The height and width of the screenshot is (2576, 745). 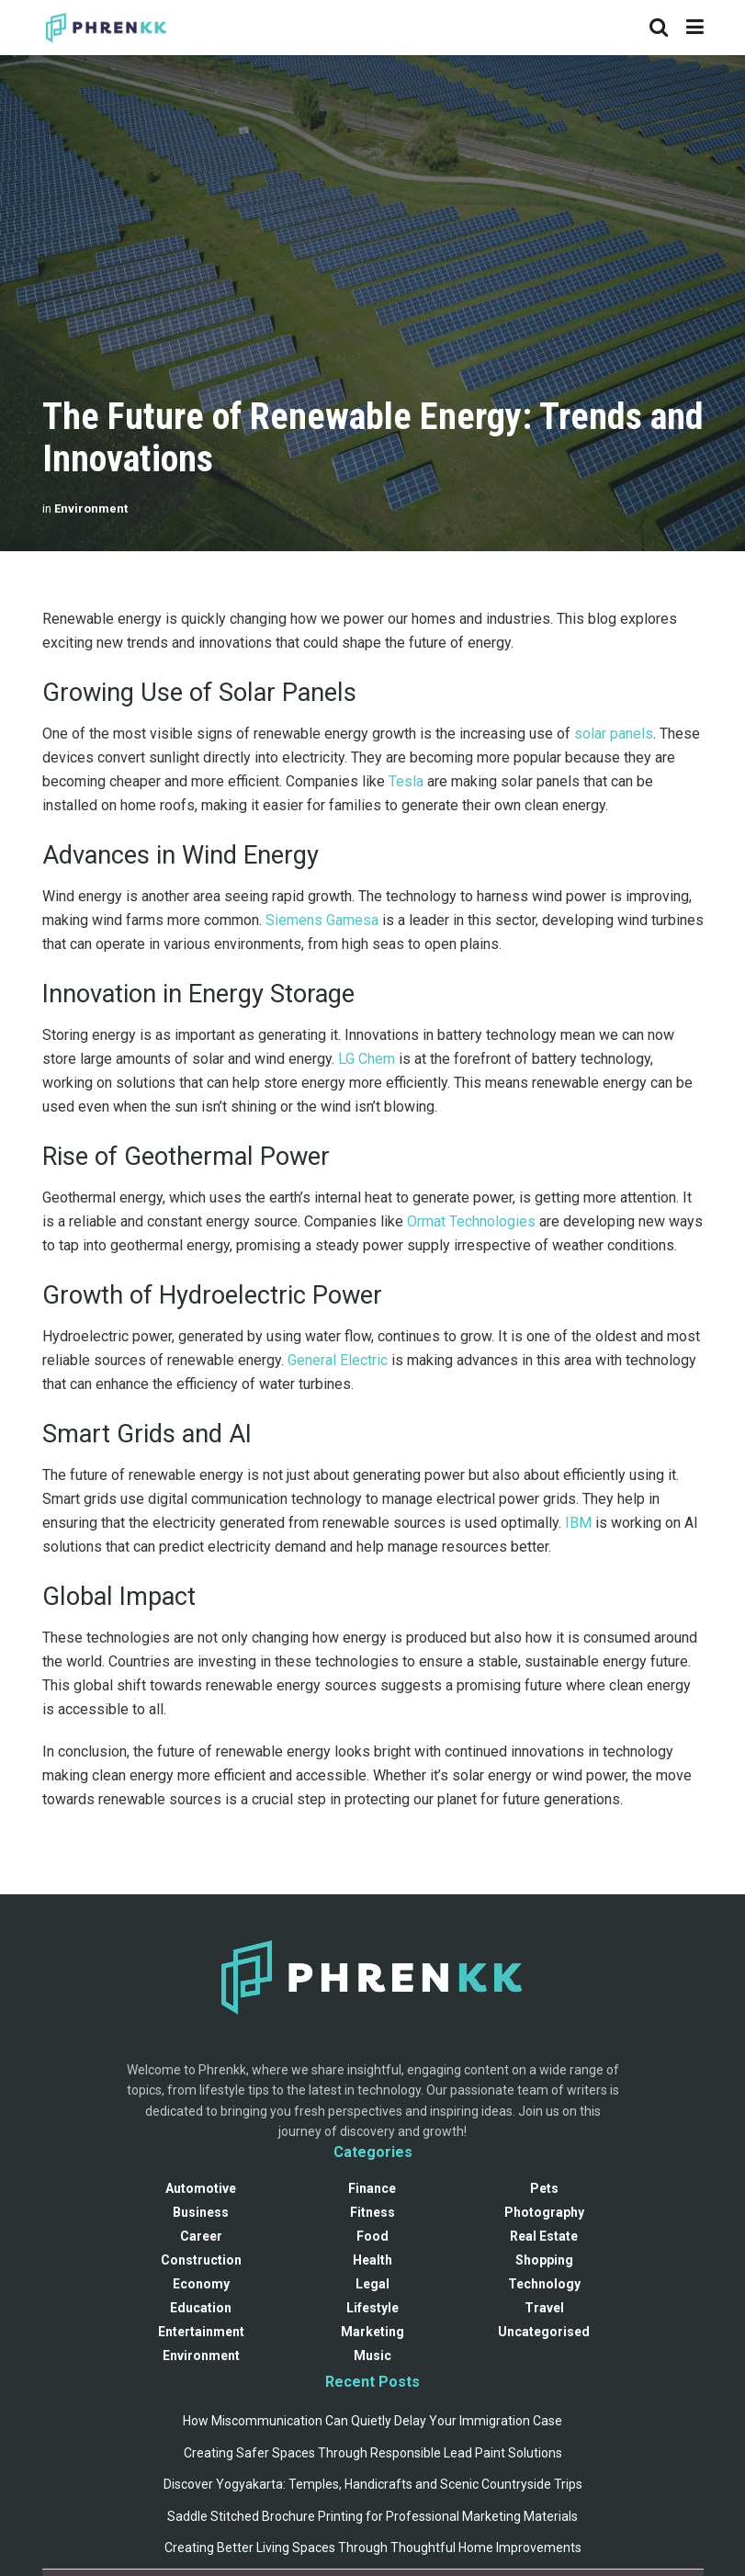 What do you see at coordinates (373, 2453) in the screenshot?
I see `Creating Safer Spaces Through Responsible Lead Paint Solutions` at bounding box center [373, 2453].